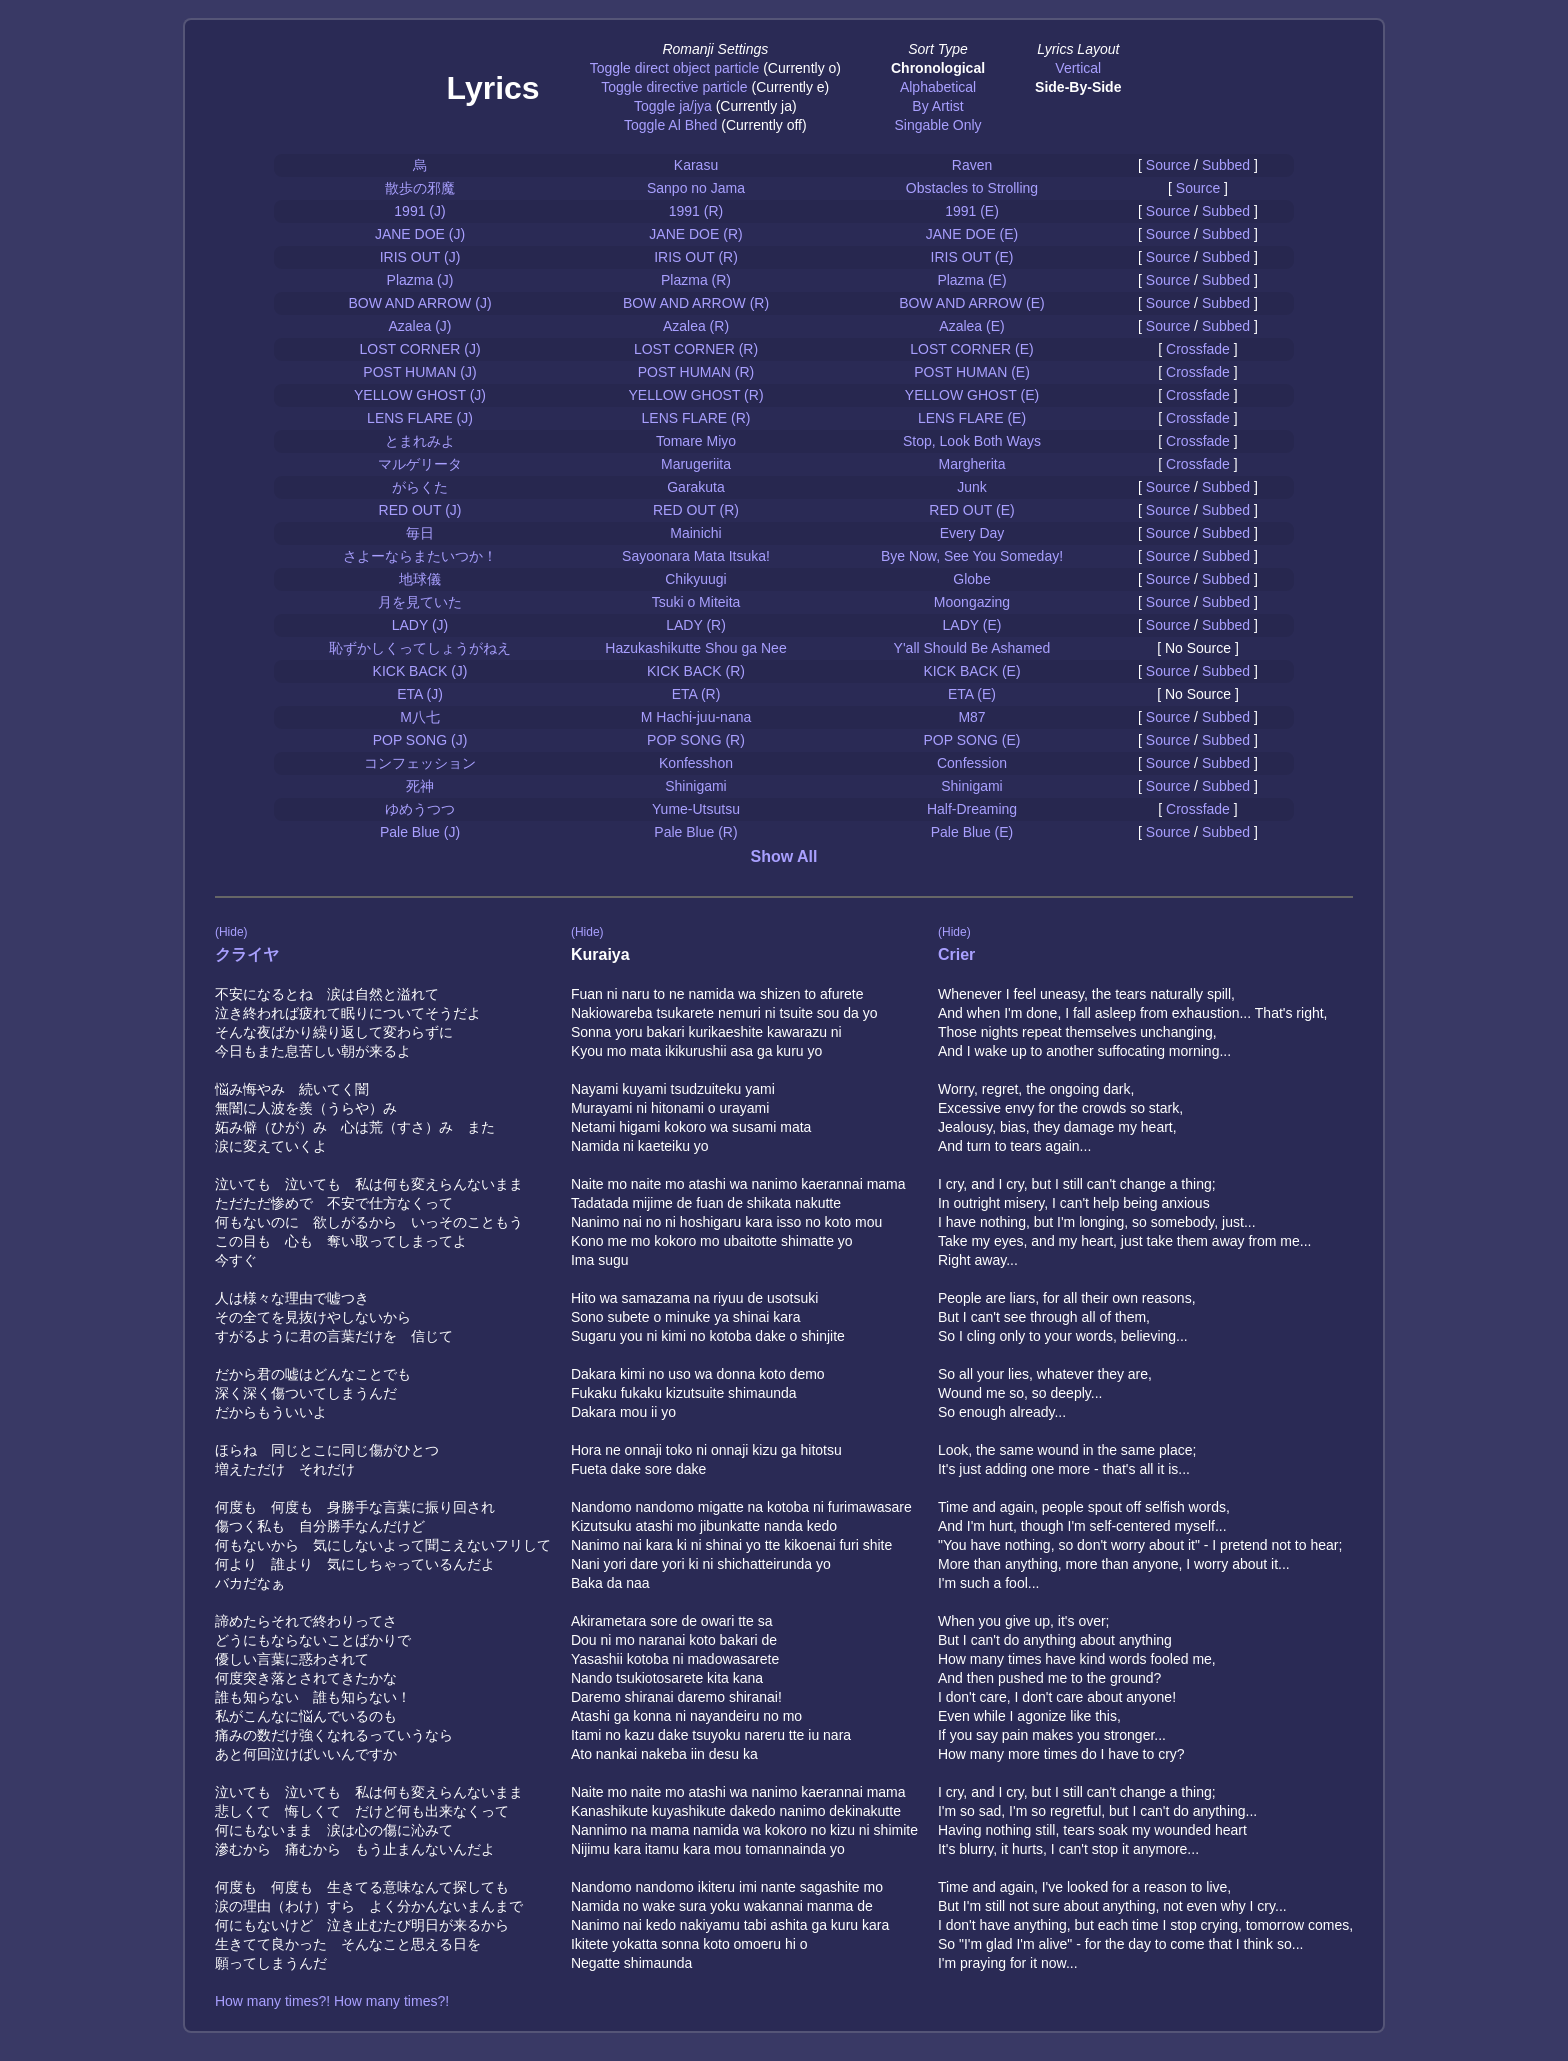 The width and height of the screenshot is (1568, 2061). I want to click on Raven, so click(972, 165).